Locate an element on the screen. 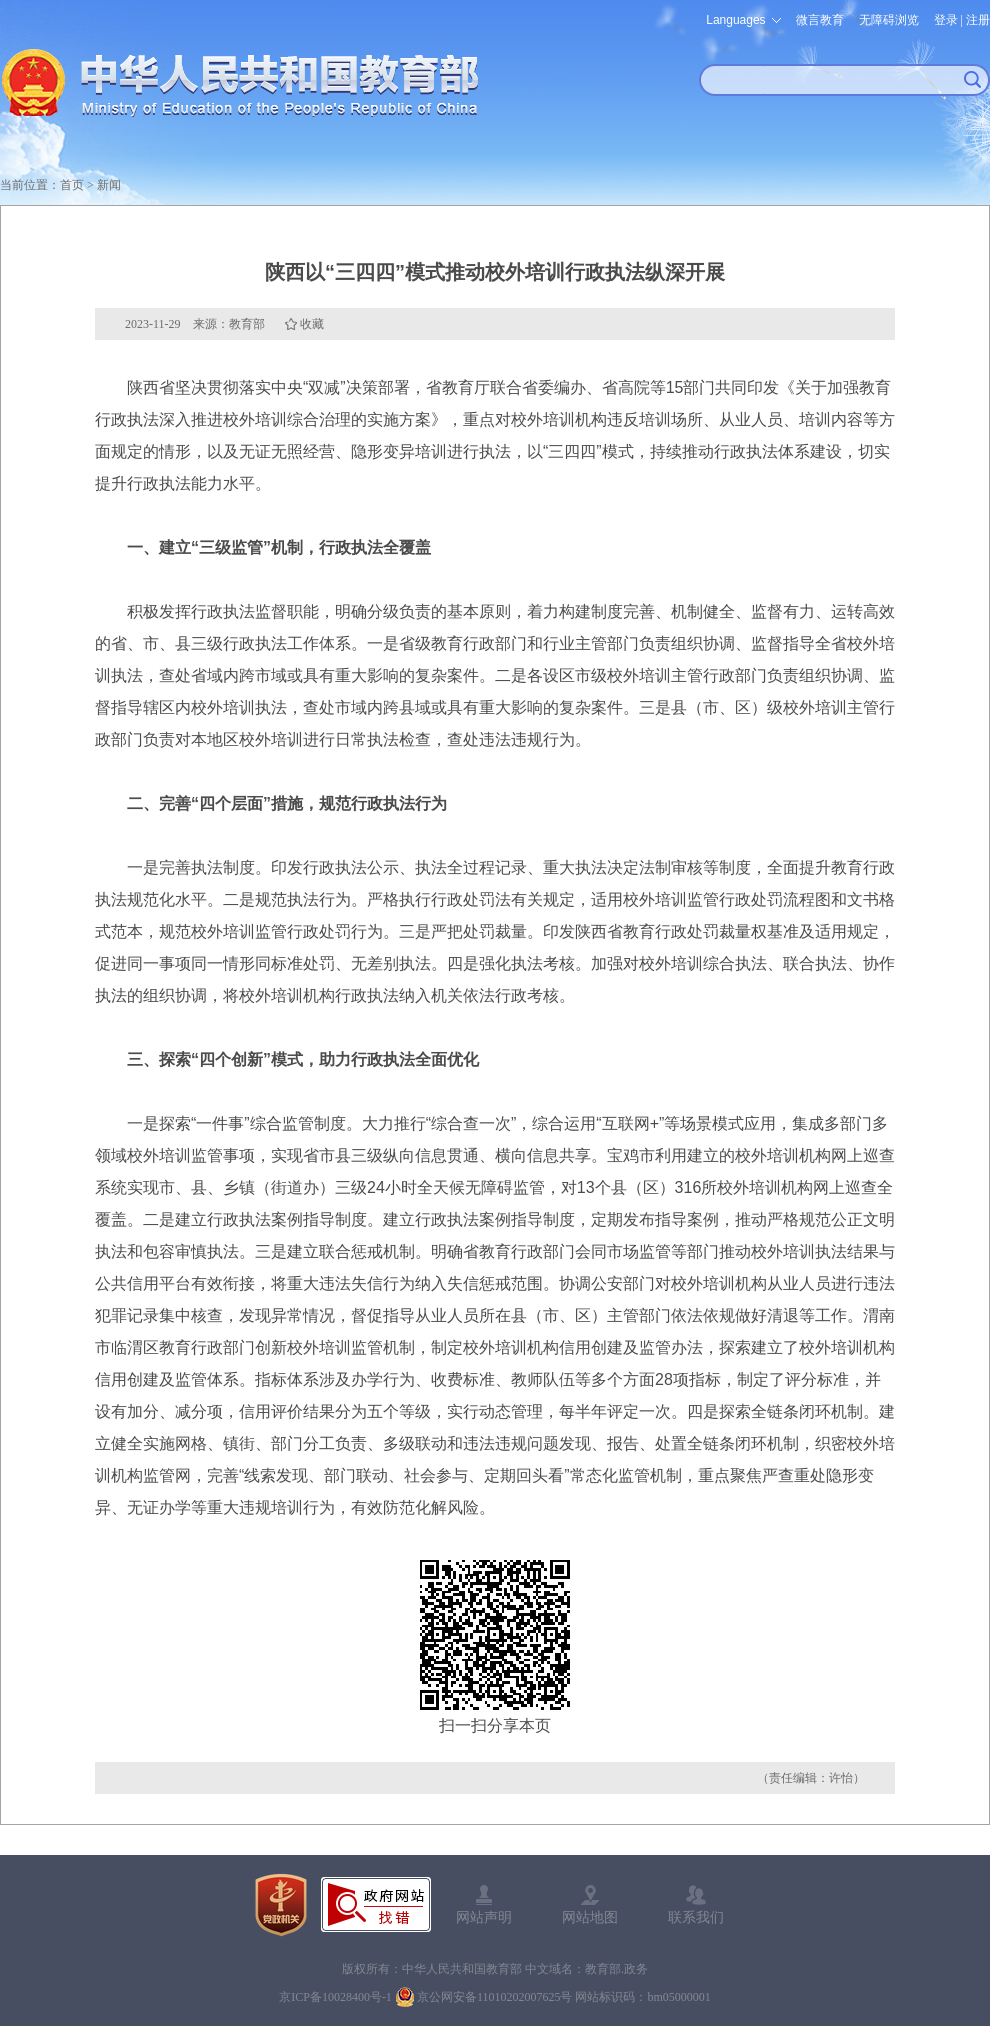 Image resolution: width=990 pixels, height=2026 pixels. 京公网安备11010202007625号 is located at coordinates (495, 1997).